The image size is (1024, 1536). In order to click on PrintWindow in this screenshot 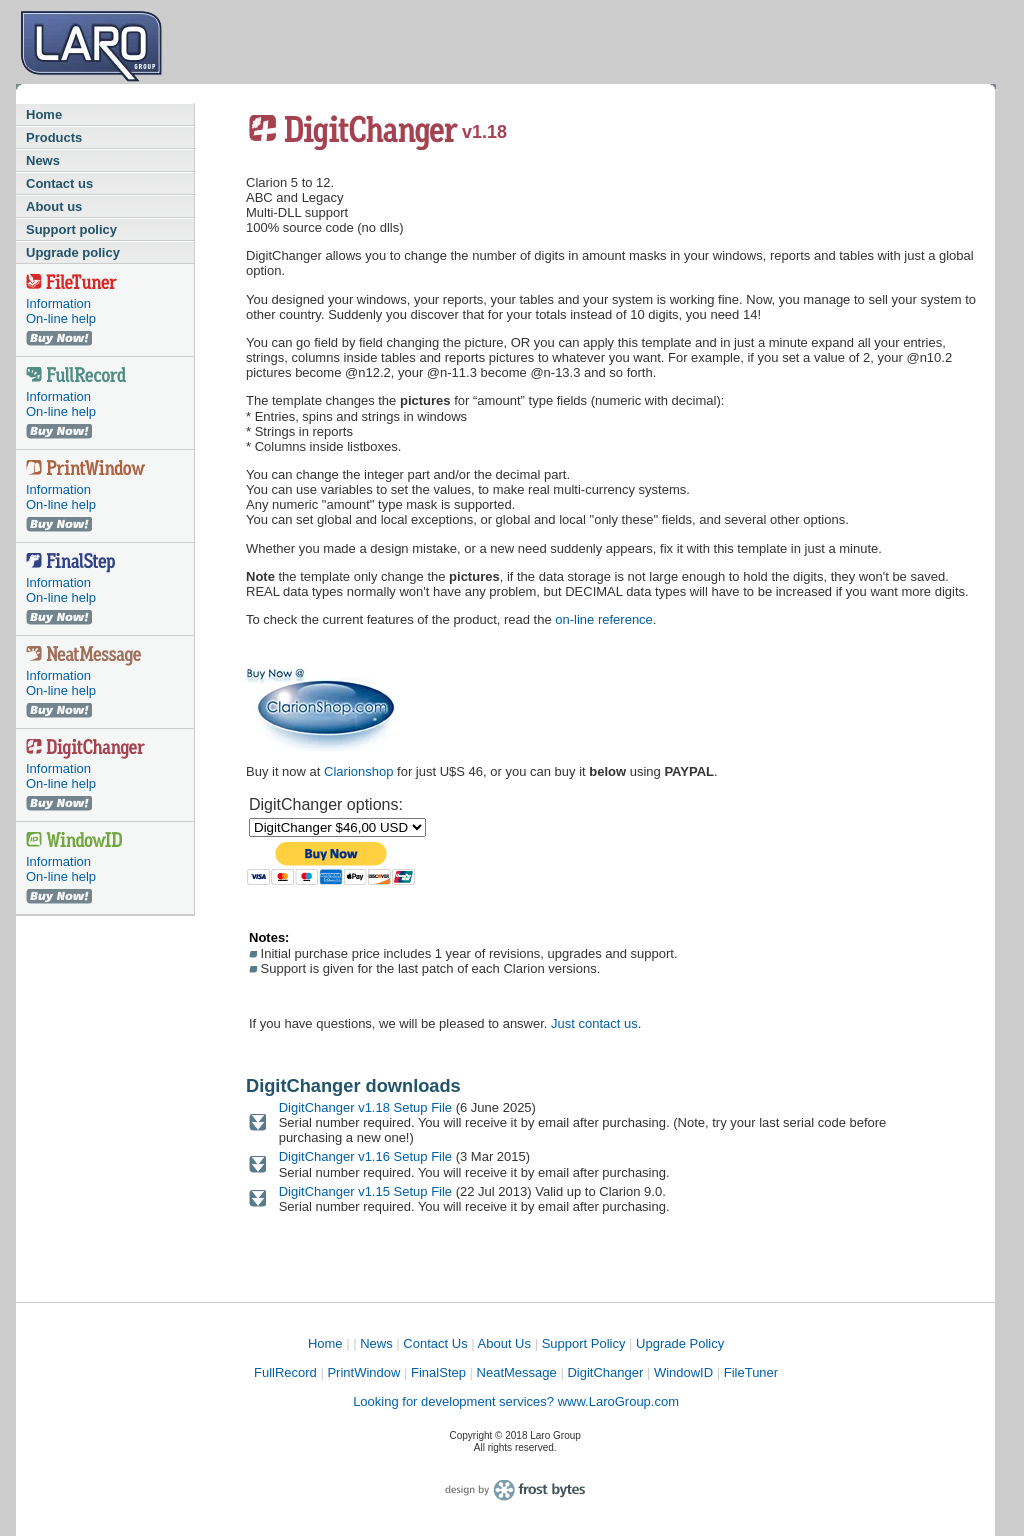, I will do `click(363, 1372)`.